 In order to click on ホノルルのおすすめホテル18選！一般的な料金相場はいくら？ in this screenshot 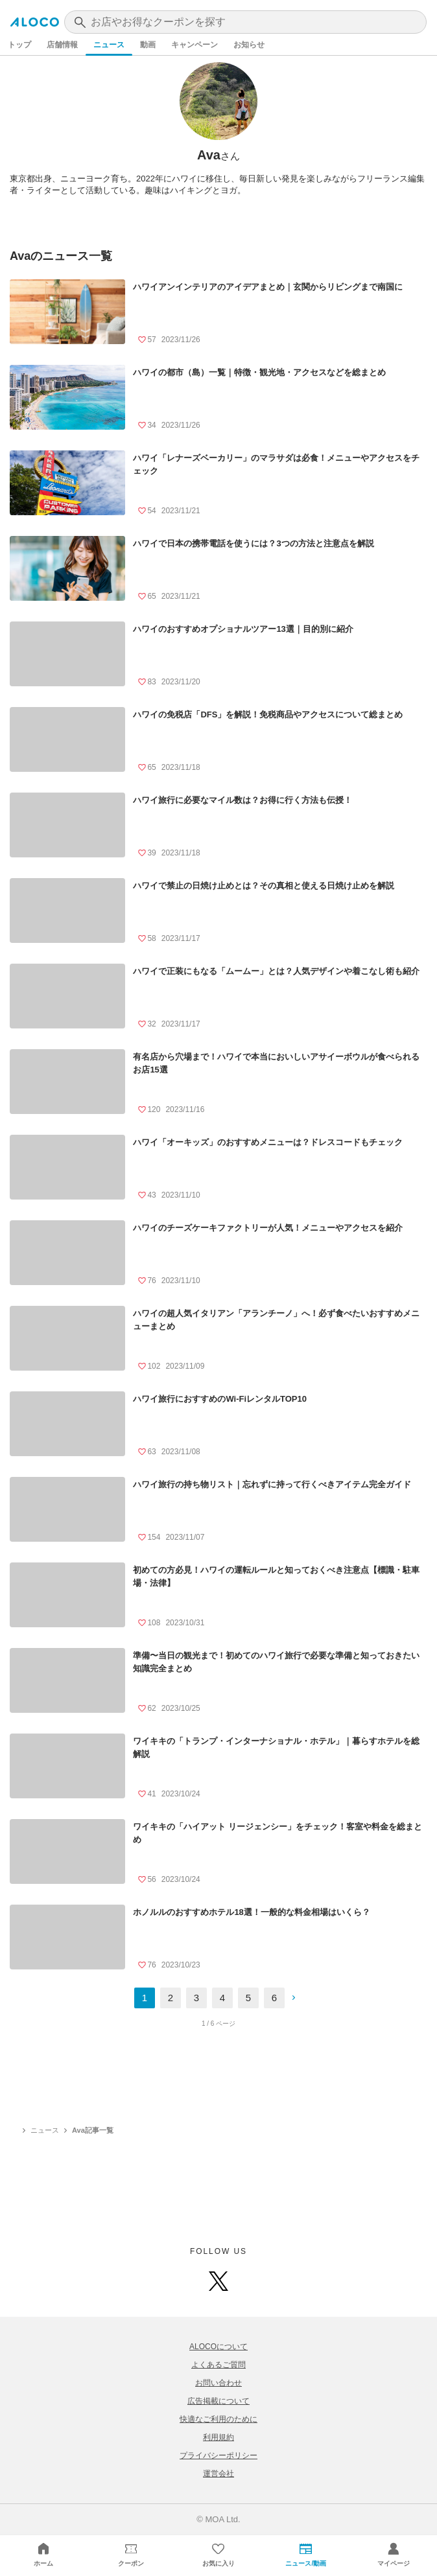, I will do `click(251, 1912)`.